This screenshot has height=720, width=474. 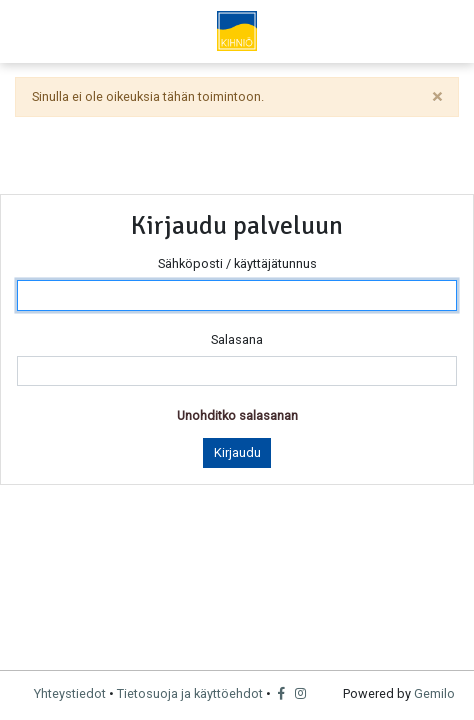 What do you see at coordinates (301, 693) in the screenshot?
I see `[Instagram]` at bounding box center [301, 693].